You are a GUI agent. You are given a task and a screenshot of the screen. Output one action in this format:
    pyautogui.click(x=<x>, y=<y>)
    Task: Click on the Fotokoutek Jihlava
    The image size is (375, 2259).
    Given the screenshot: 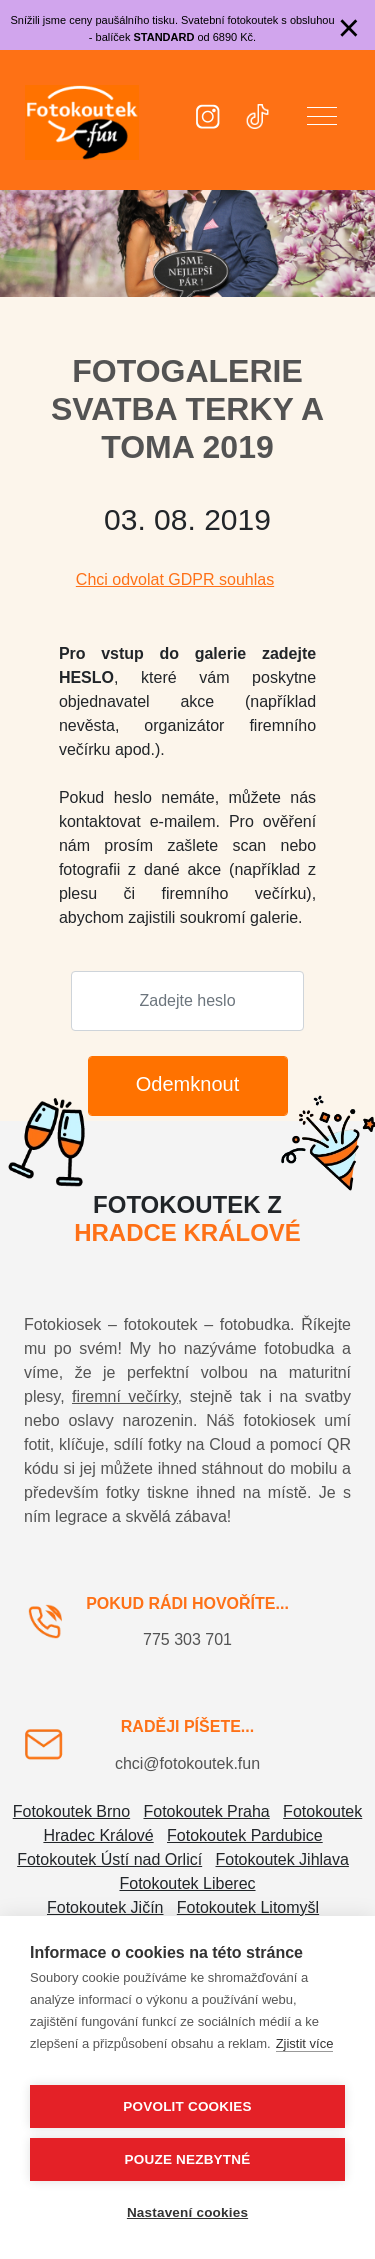 What is the action you would take?
    pyautogui.click(x=282, y=1859)
    